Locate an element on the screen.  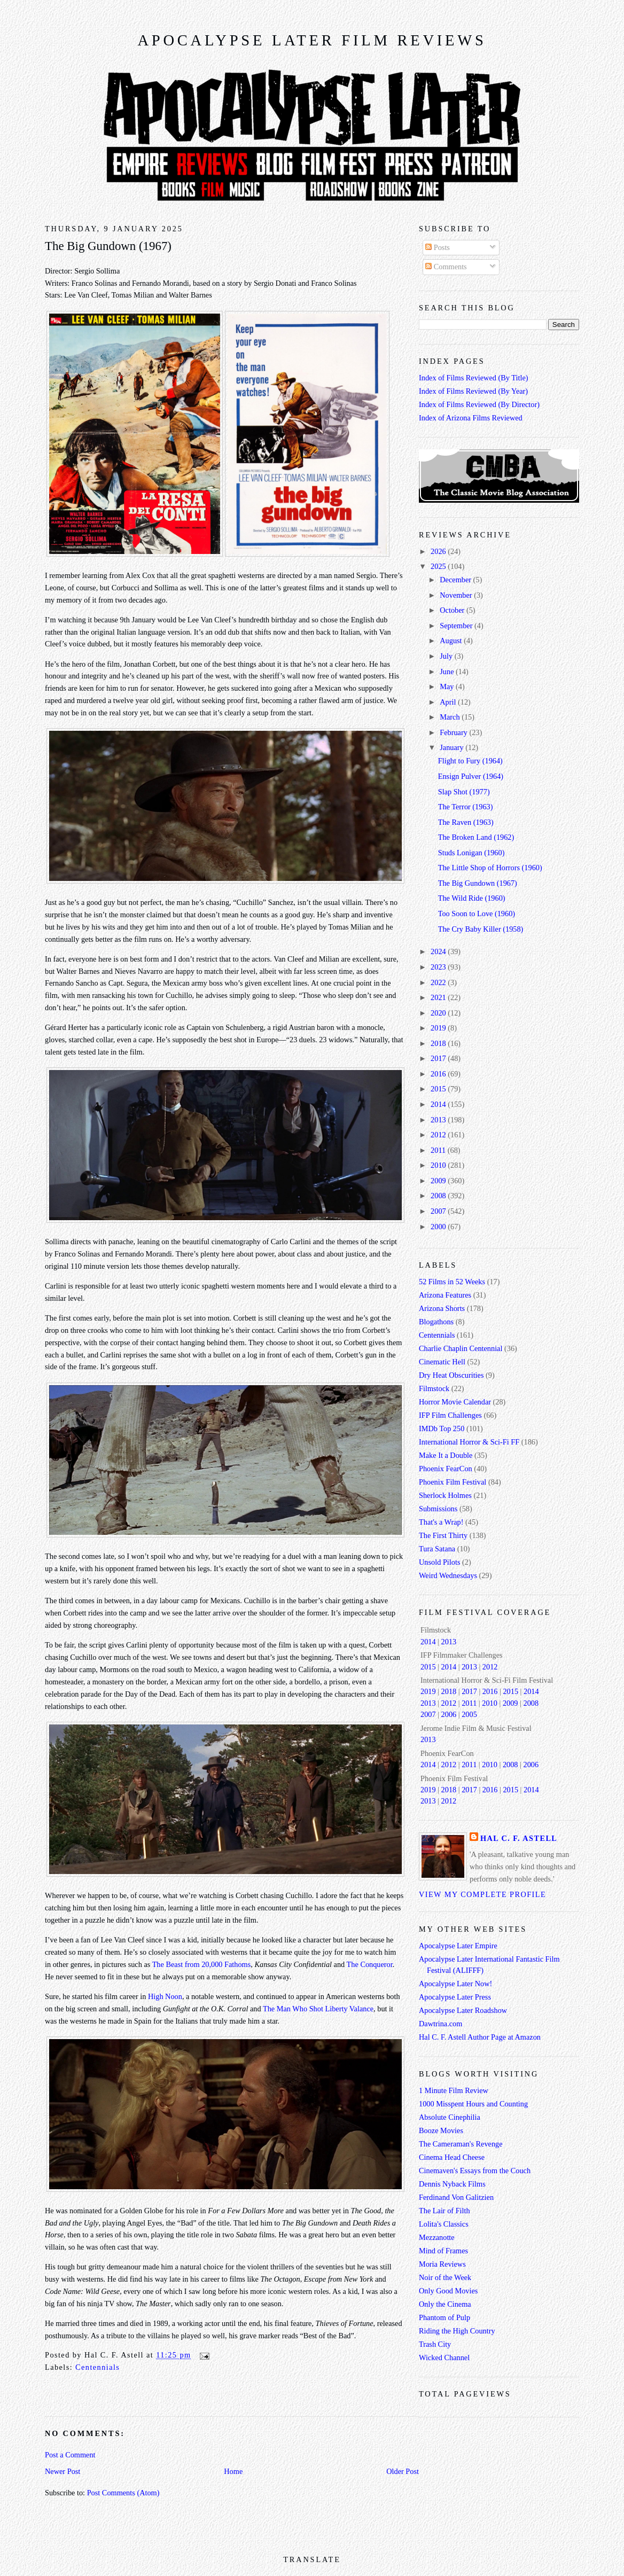
Moria Reviews is located at coordinates (442, 2264).